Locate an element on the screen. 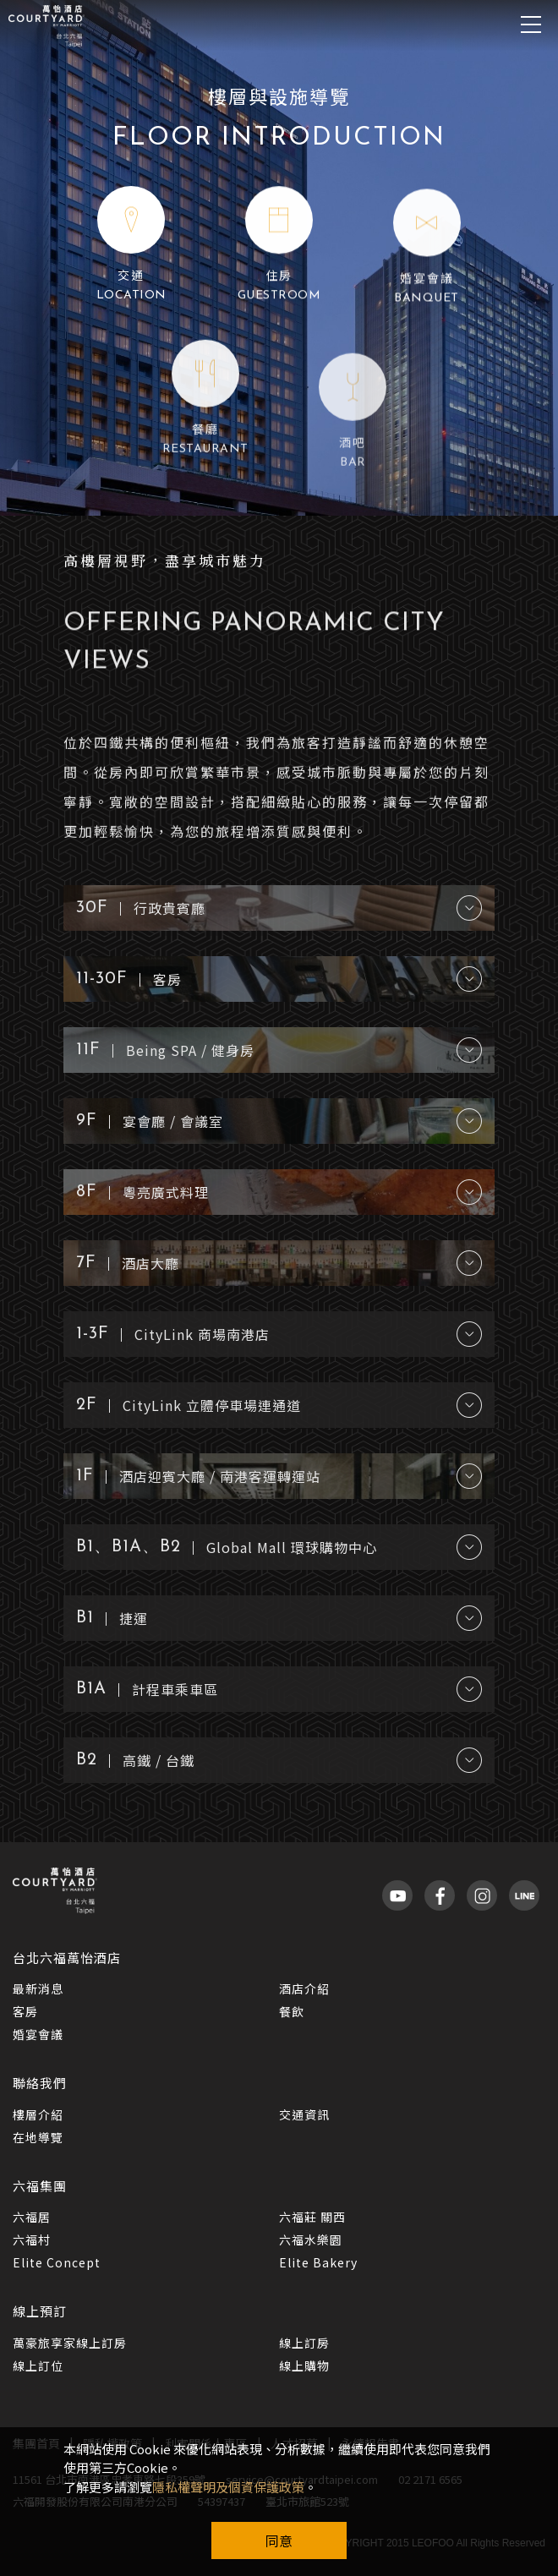 The height and width of the screenshot is (2576, 558). 六福居 is located at coordinates (32, 2216).